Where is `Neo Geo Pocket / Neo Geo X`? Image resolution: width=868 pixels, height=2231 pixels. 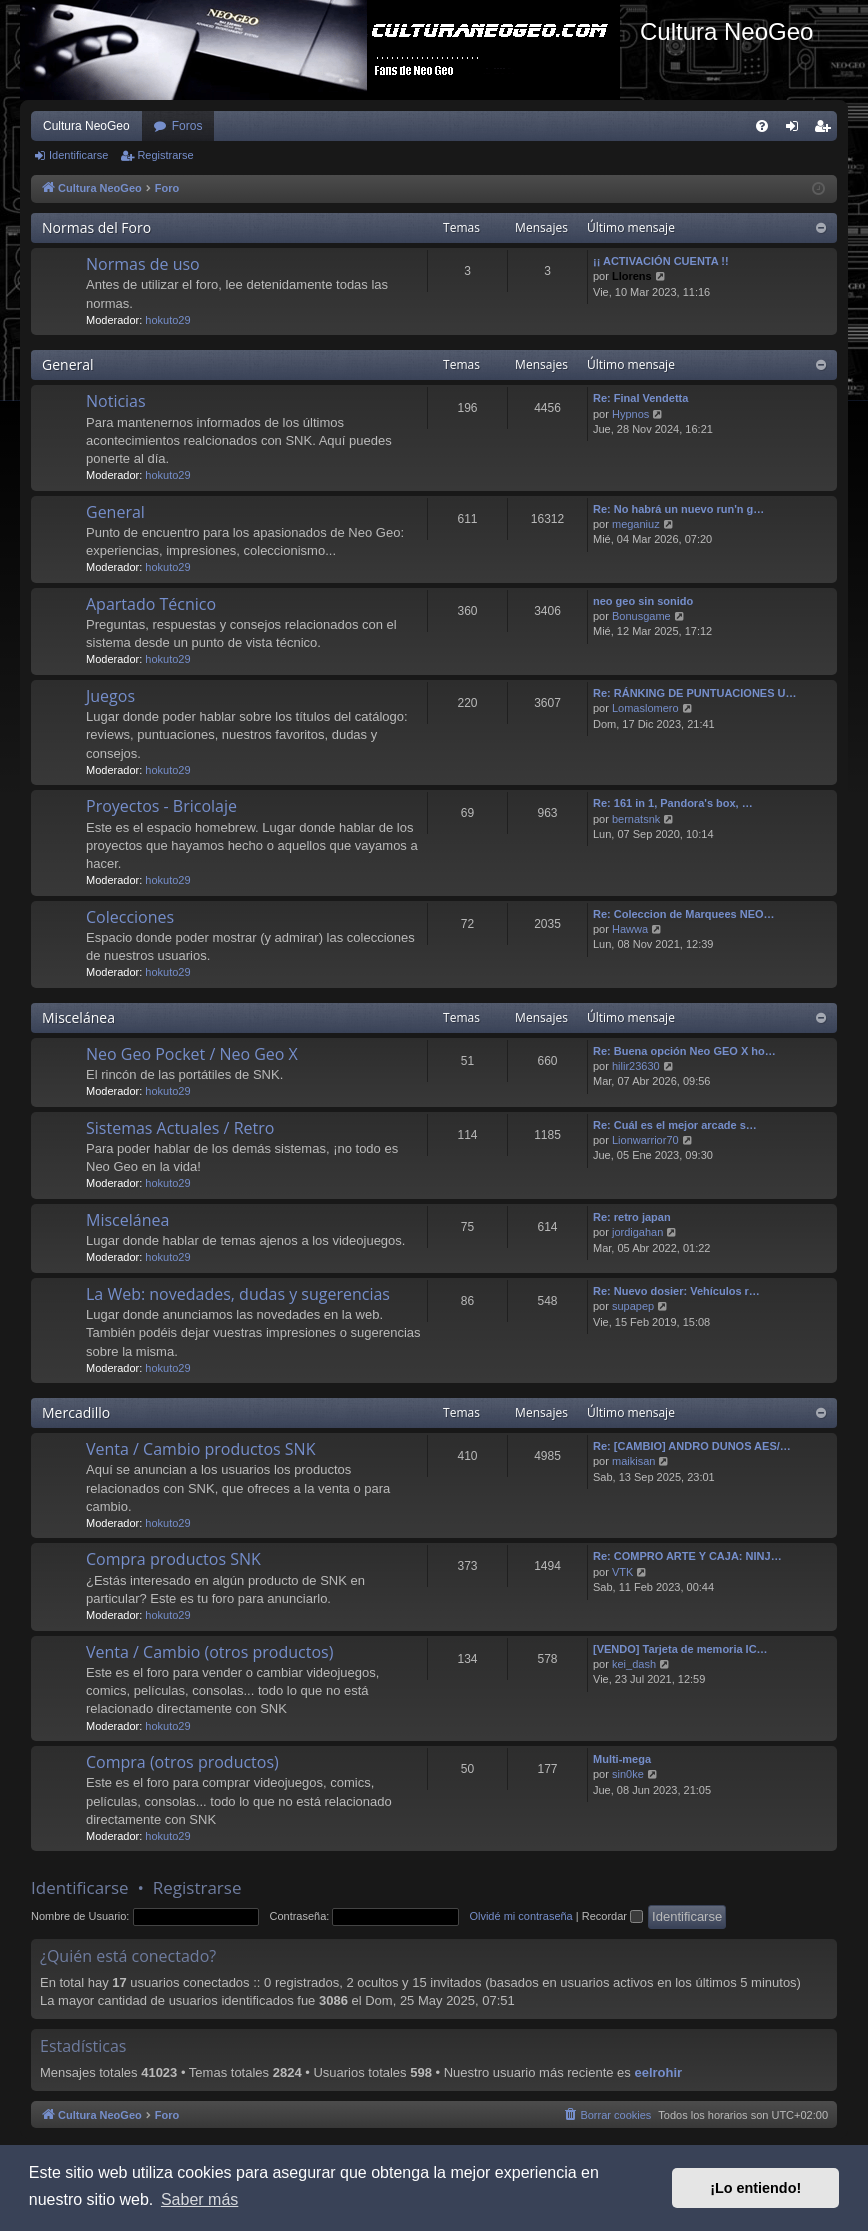
Neo Geo Pocket / Neo Geo X is located at coordinates (192, 1054).